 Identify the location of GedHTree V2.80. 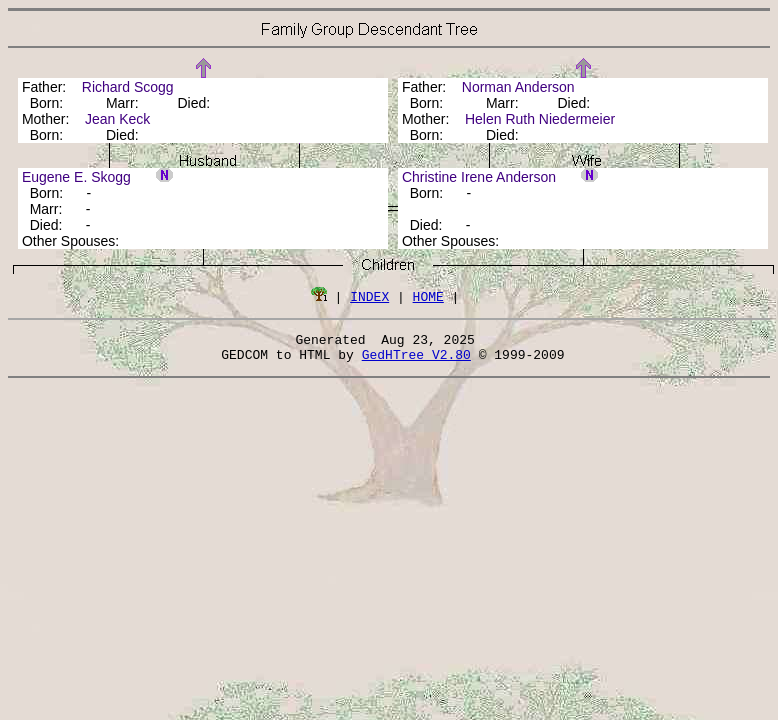
(416, 360).